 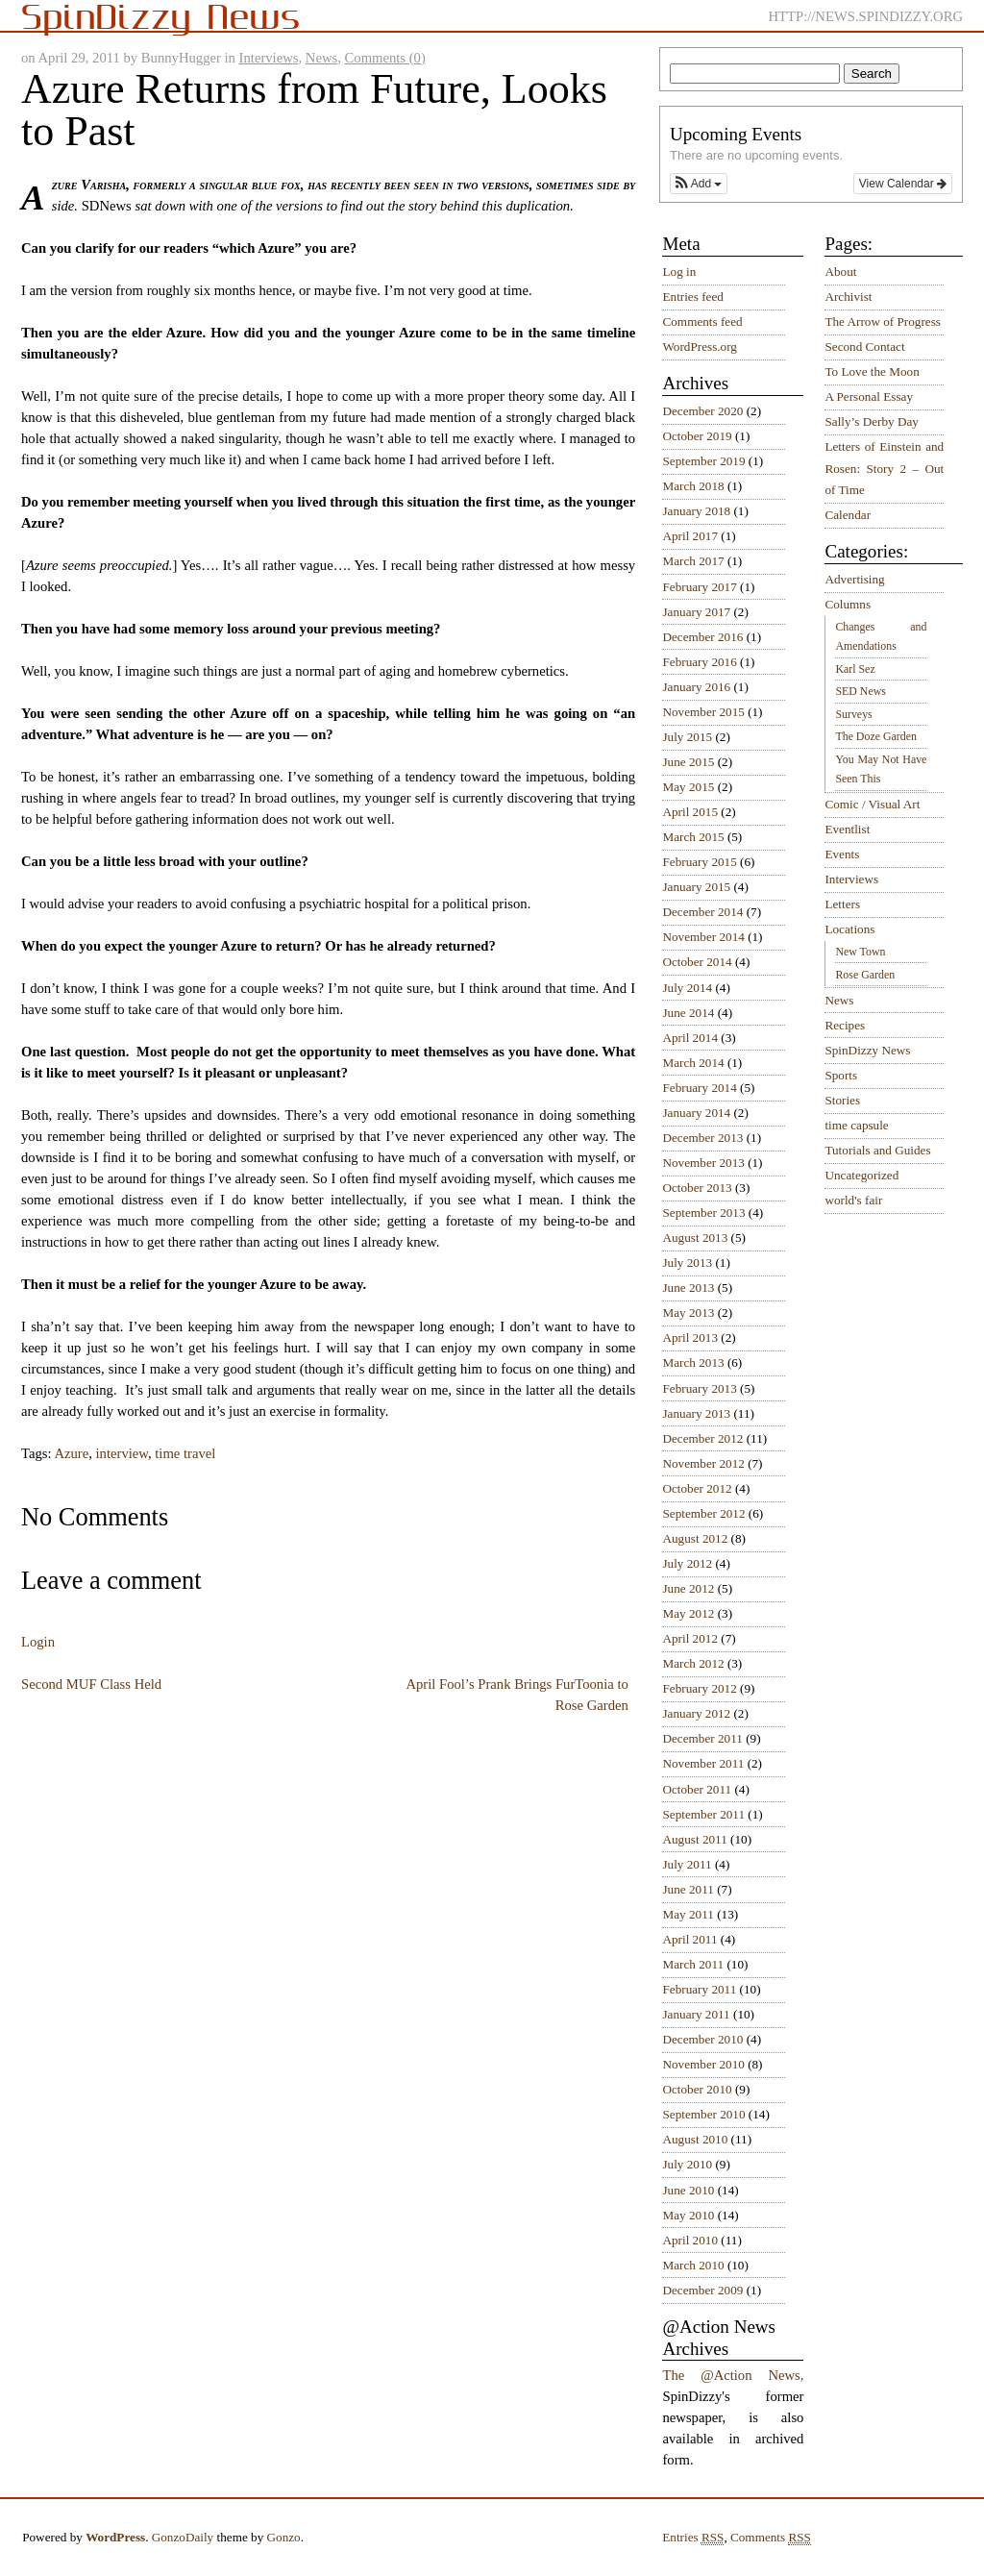 What do you see at coordinates (702, 911) in the screenshot?
I see `December 2014` at bounding box center [702, 911].